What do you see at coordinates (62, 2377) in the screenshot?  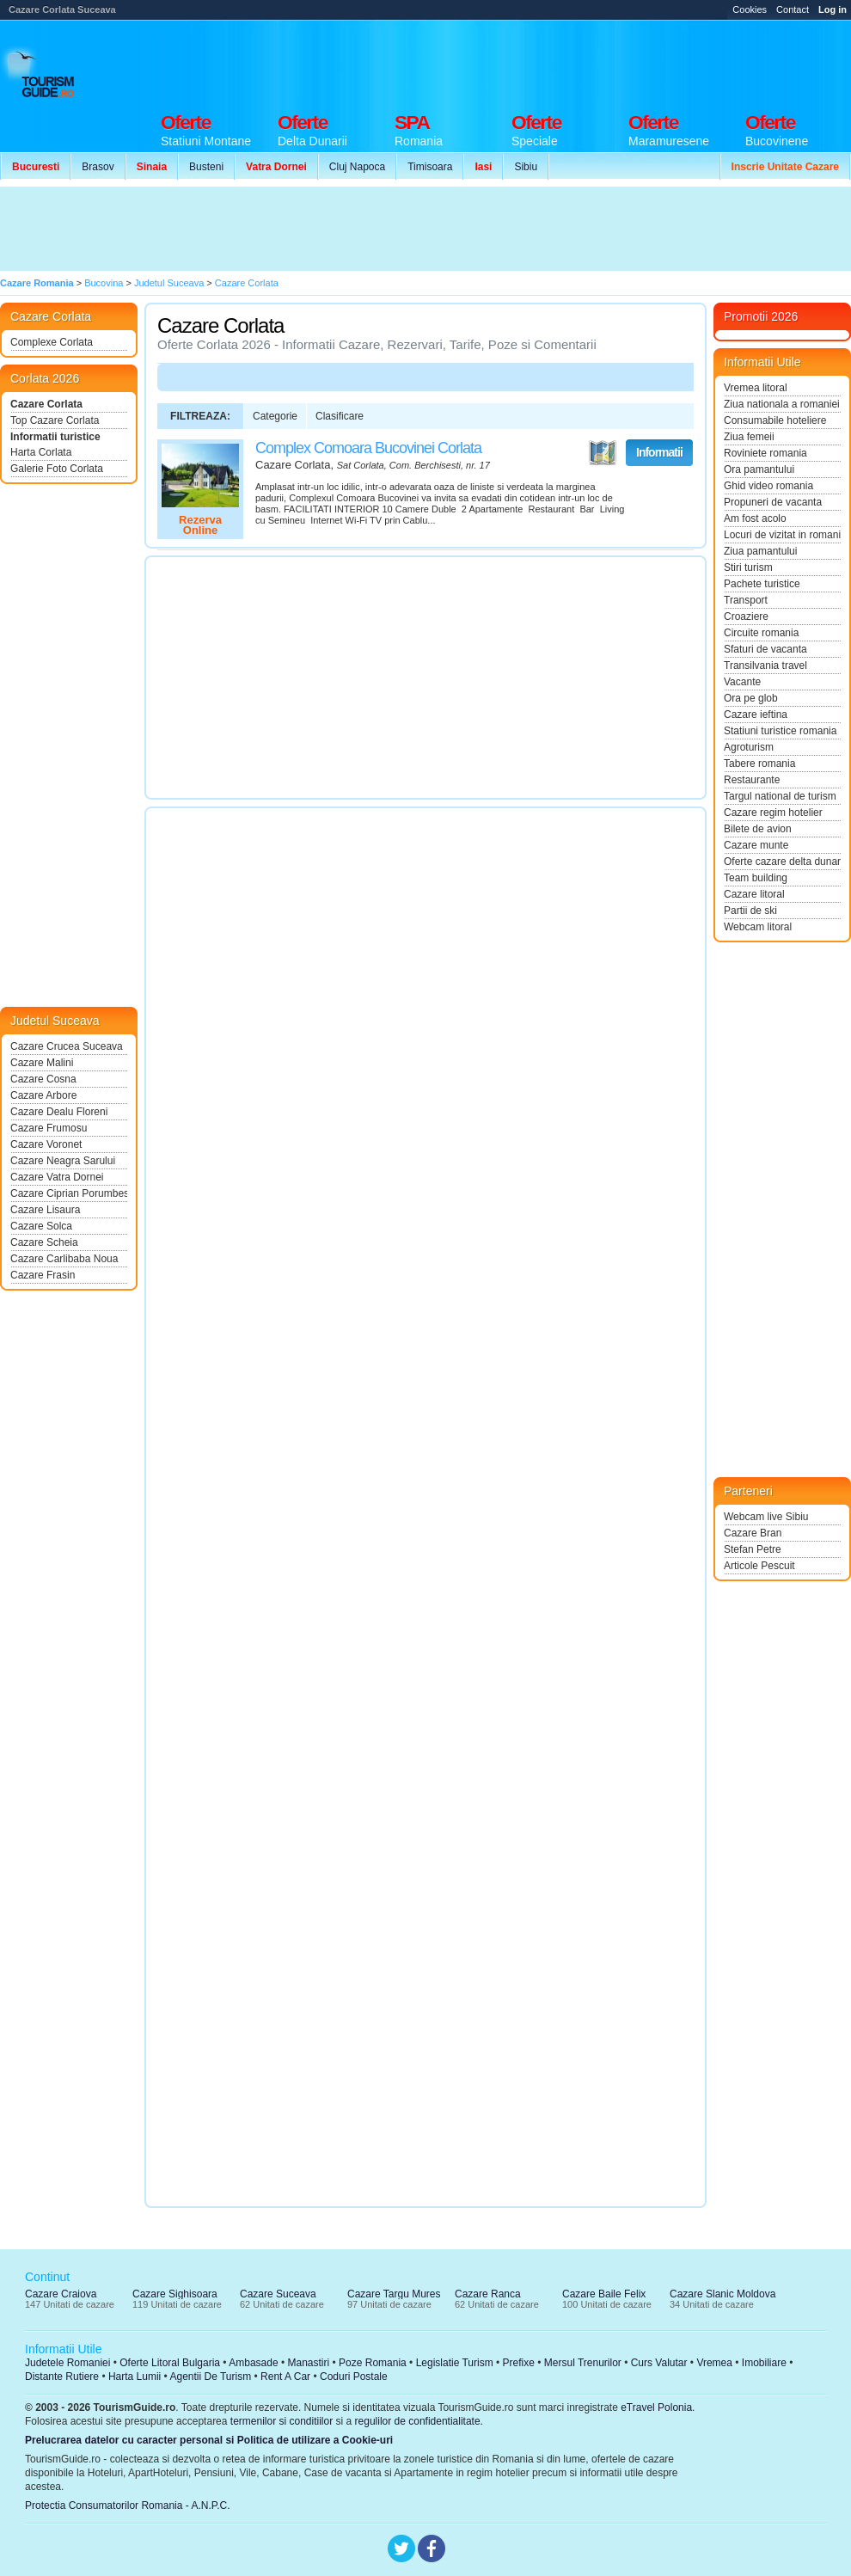 I see `Distante Rutiere` at bounding box center [62, 2377].